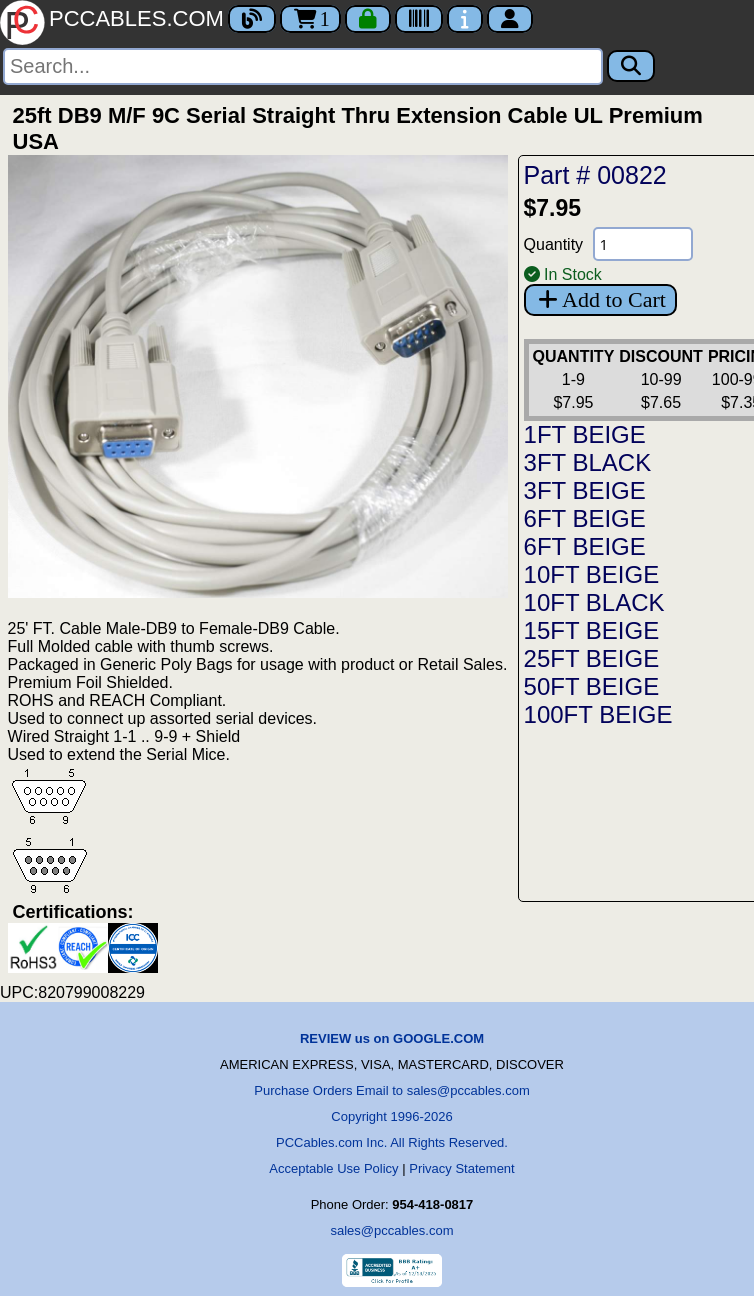  I want to click on Add to Cart, so click(600, 299).